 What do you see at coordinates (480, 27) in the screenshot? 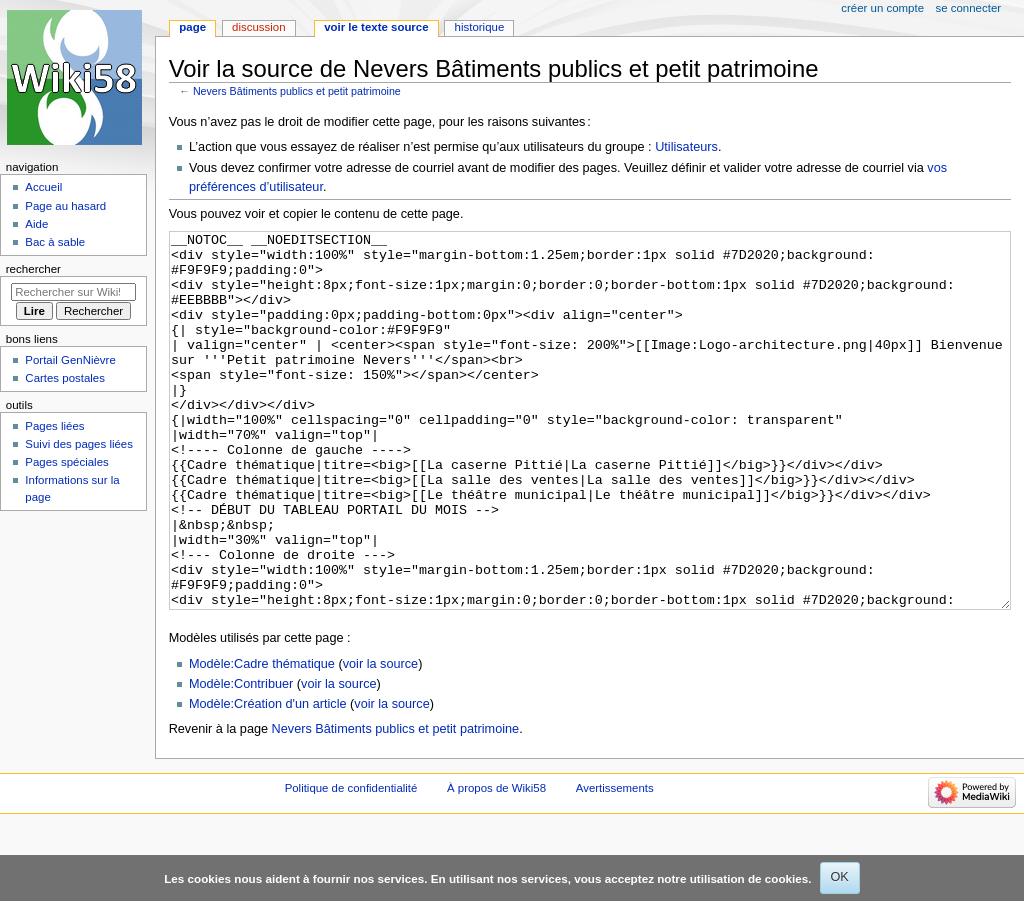
I see `Historique` at bounding box center [480, 27].